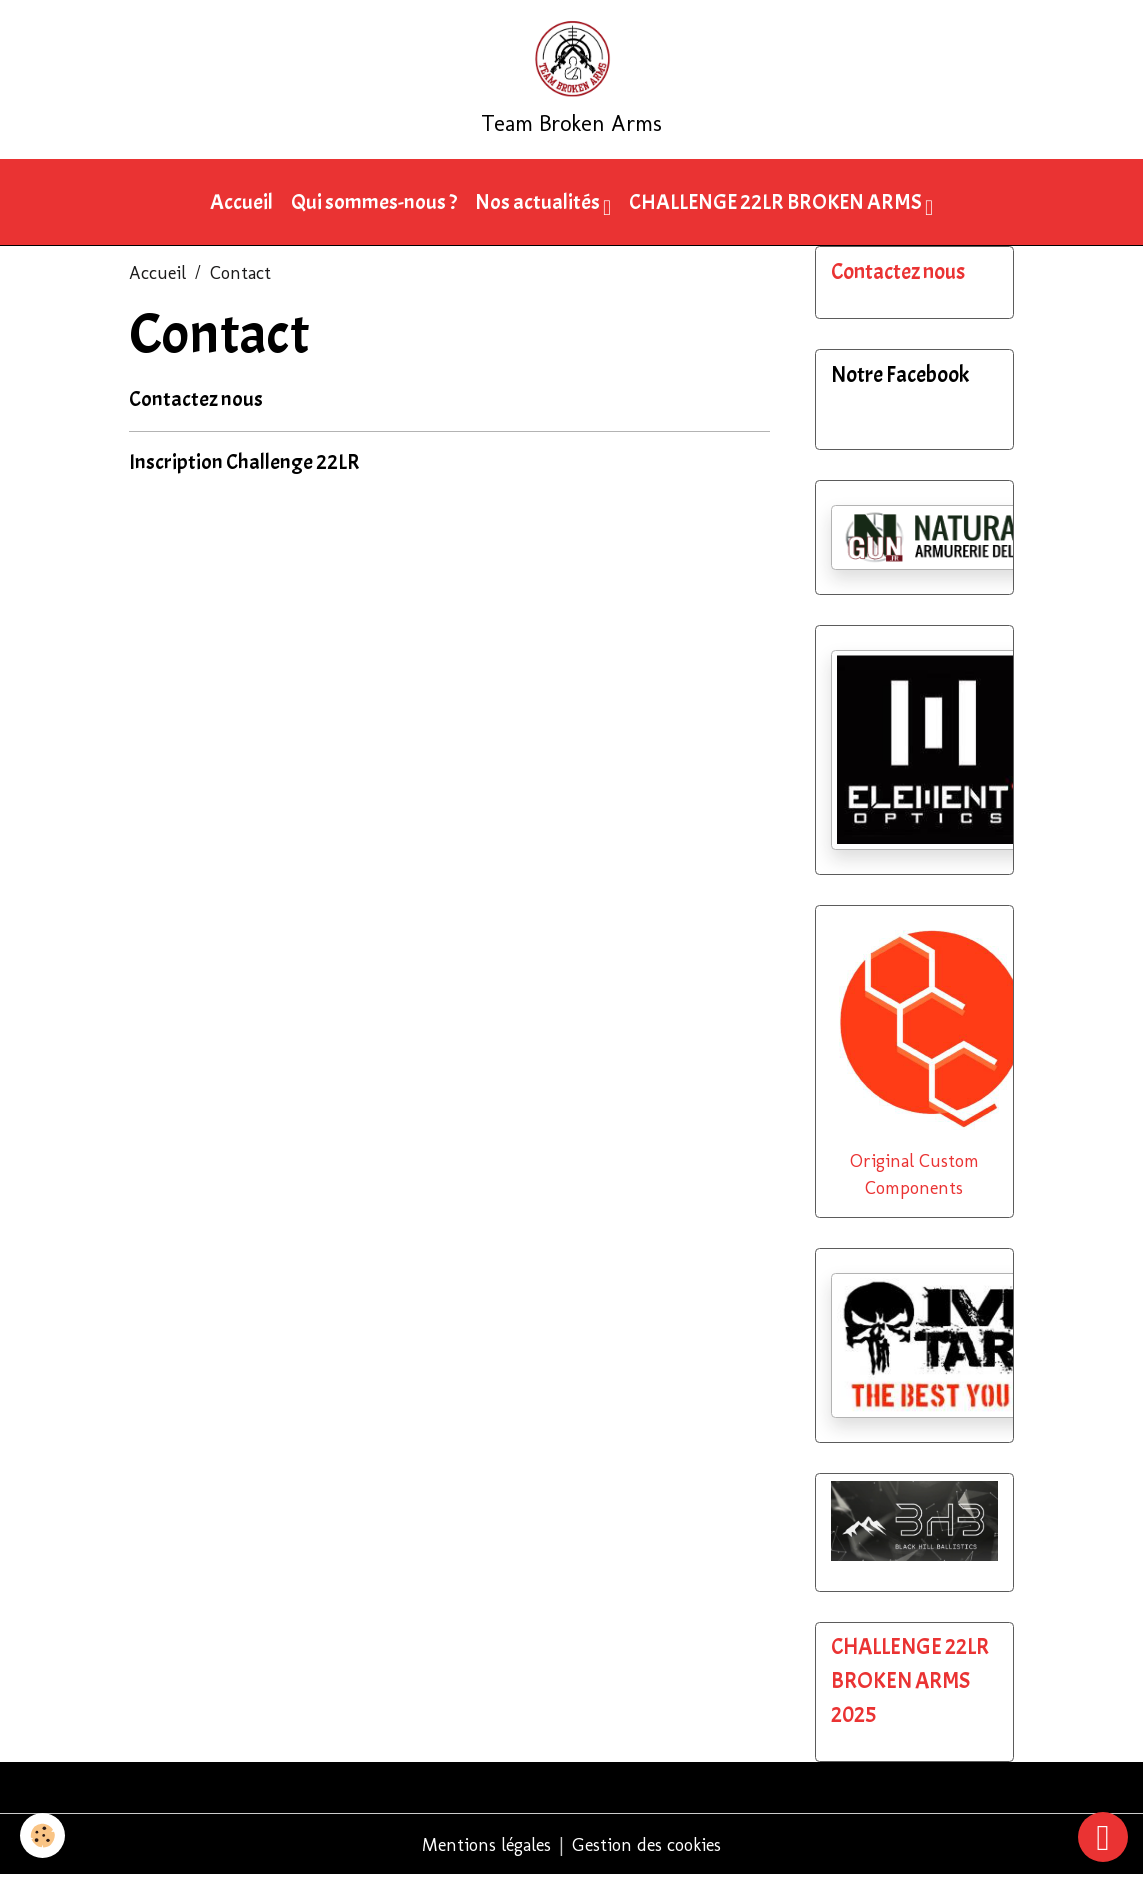  What do you see at coordinates (241, 202) in the screenshot?
I see `Accueil` at bounding box center [241, 202].